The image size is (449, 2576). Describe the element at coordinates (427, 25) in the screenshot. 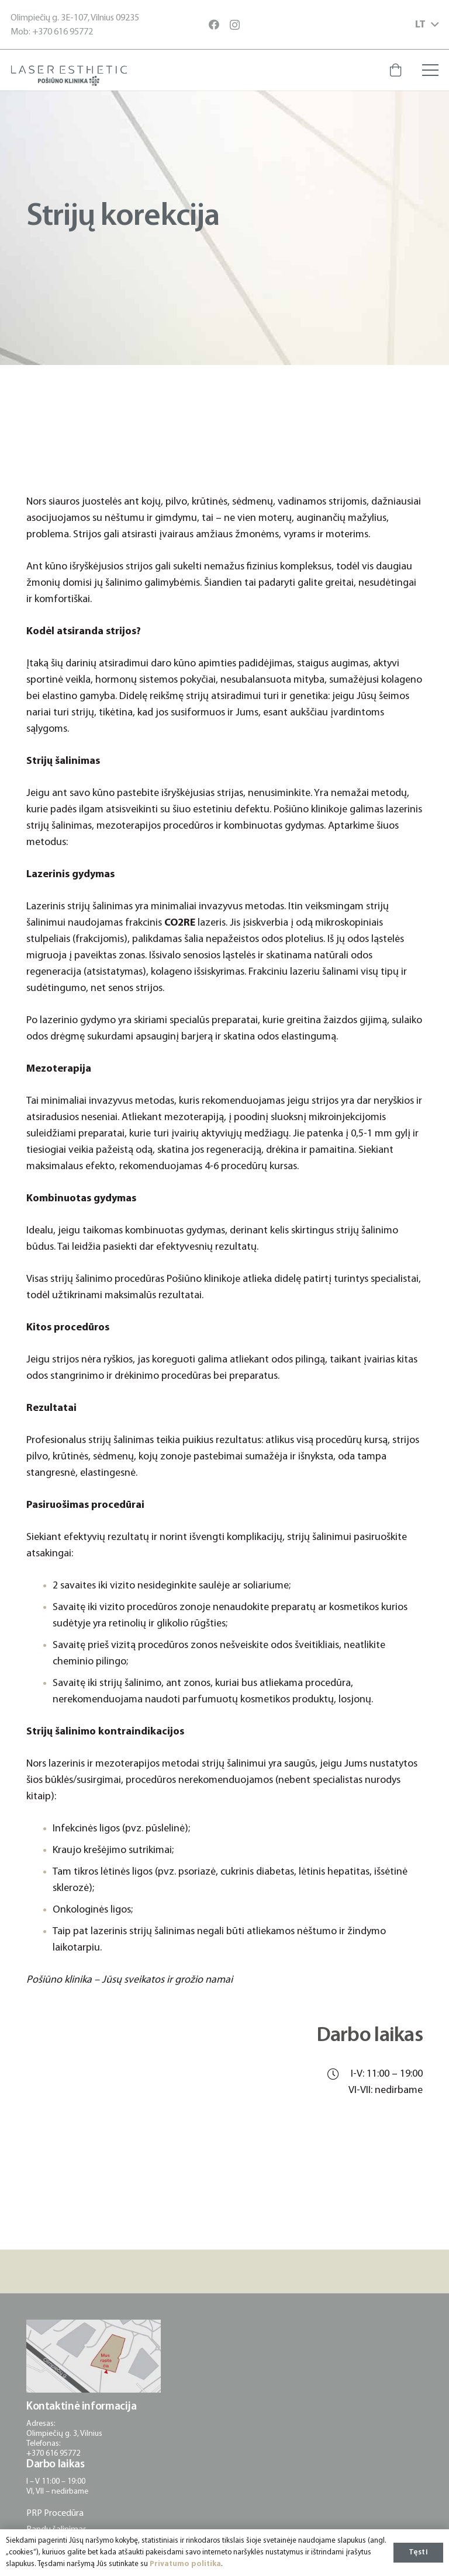

I see `[button]` at that location.